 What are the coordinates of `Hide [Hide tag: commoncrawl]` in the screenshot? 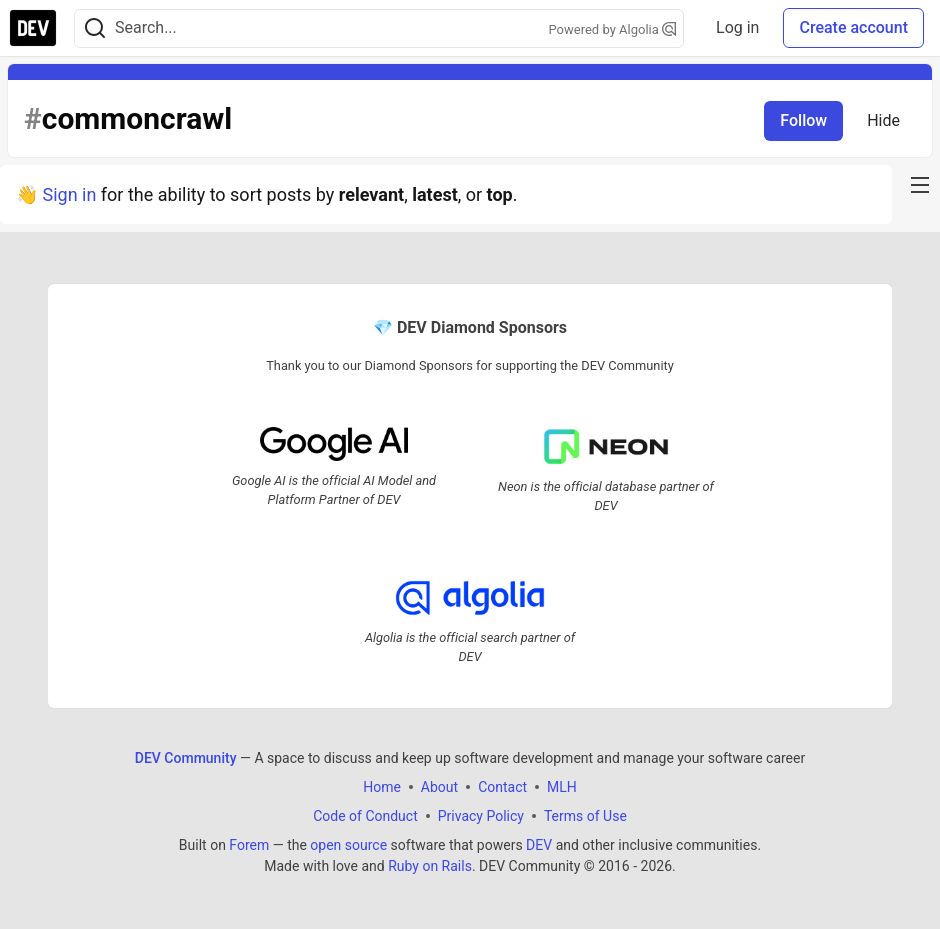 It's located at (883, 120).